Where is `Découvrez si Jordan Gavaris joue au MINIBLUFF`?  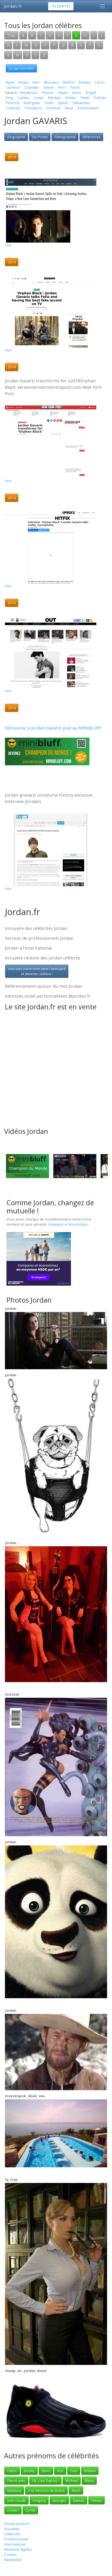 Découvrez si Jordan Gavaris joue au MINIBLUFF is located at coordinates (53, 728).